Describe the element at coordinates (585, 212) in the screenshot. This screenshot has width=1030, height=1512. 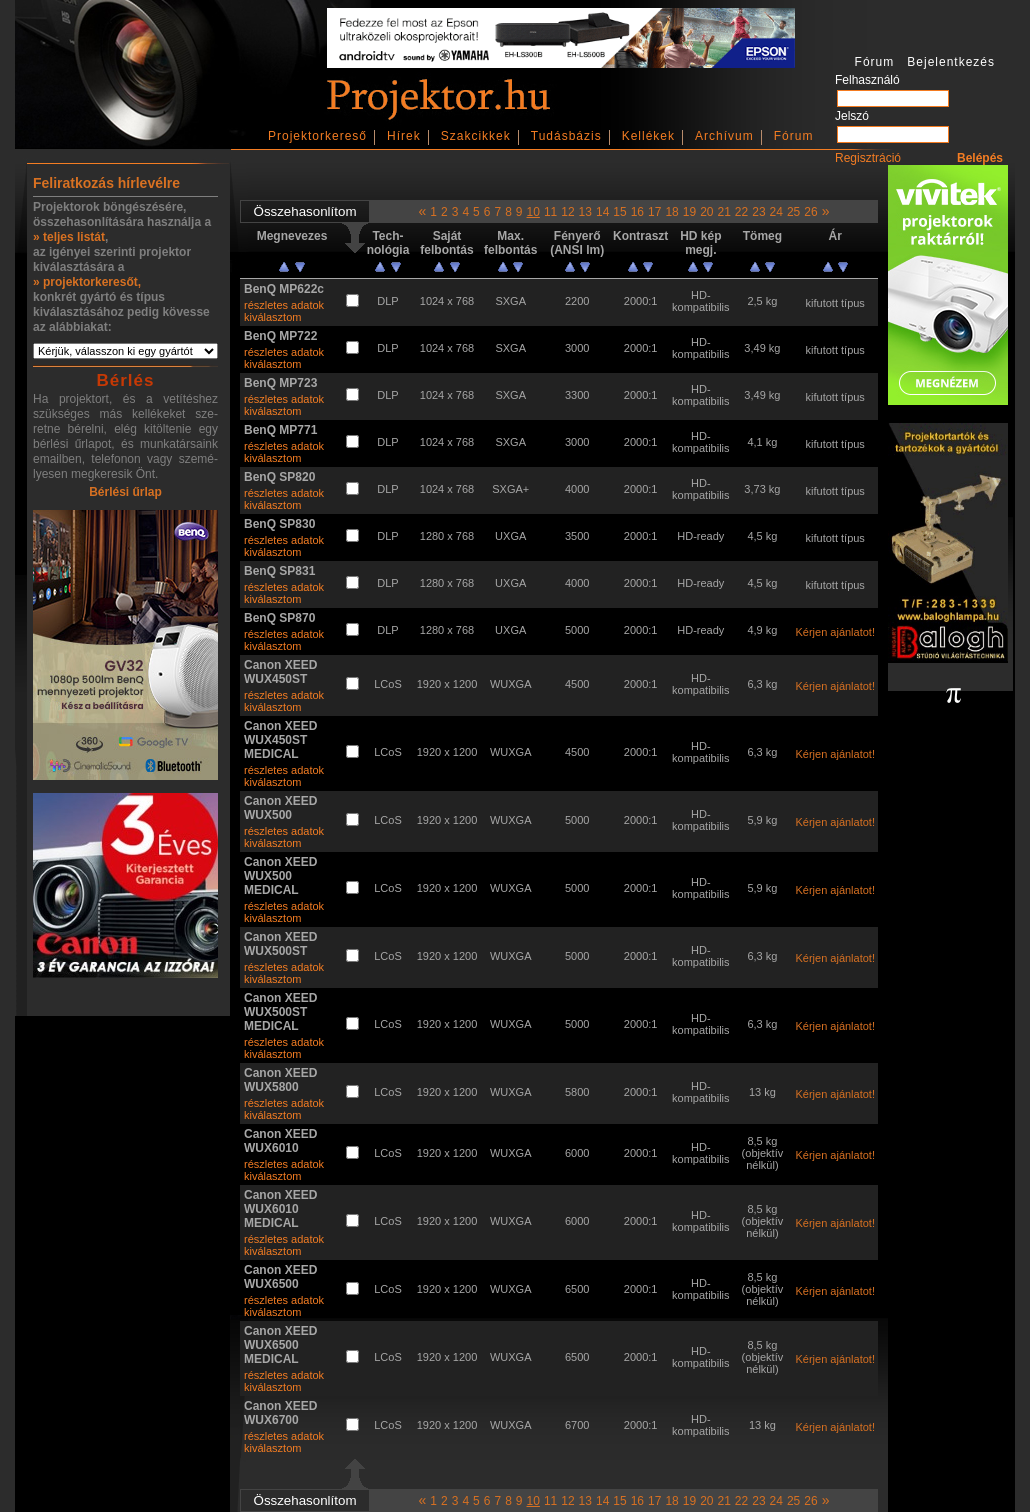
I see `13` at that location.